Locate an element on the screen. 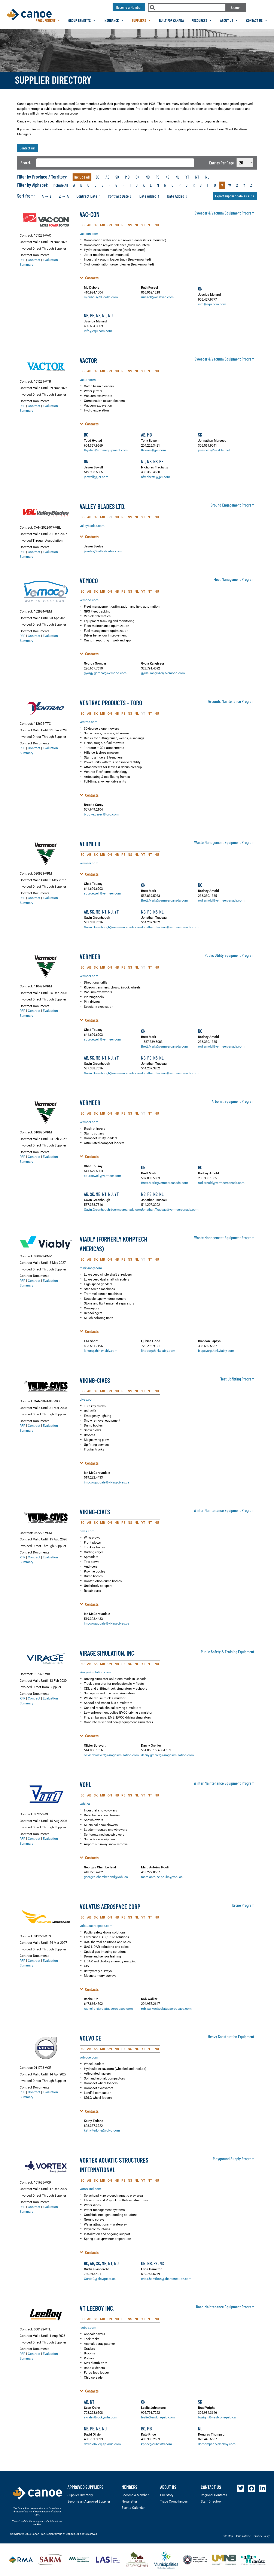 The image size is (274, 2576). vermeer.com is located at coordinates (89, 863).